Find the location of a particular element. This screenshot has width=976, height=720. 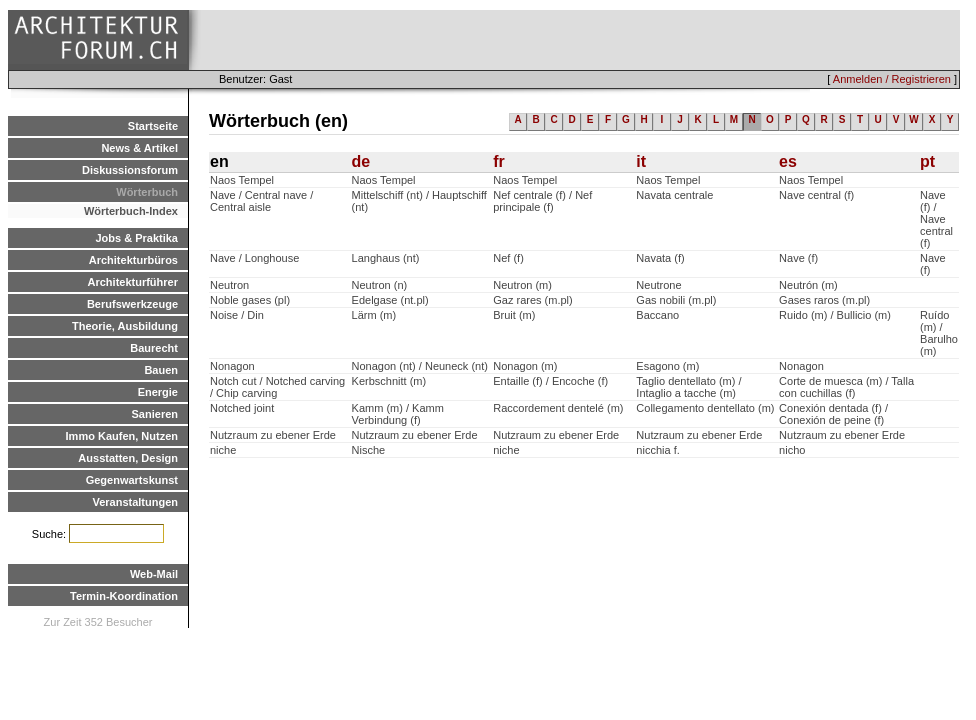

Navata centrale is located at coordinates (674, 195).